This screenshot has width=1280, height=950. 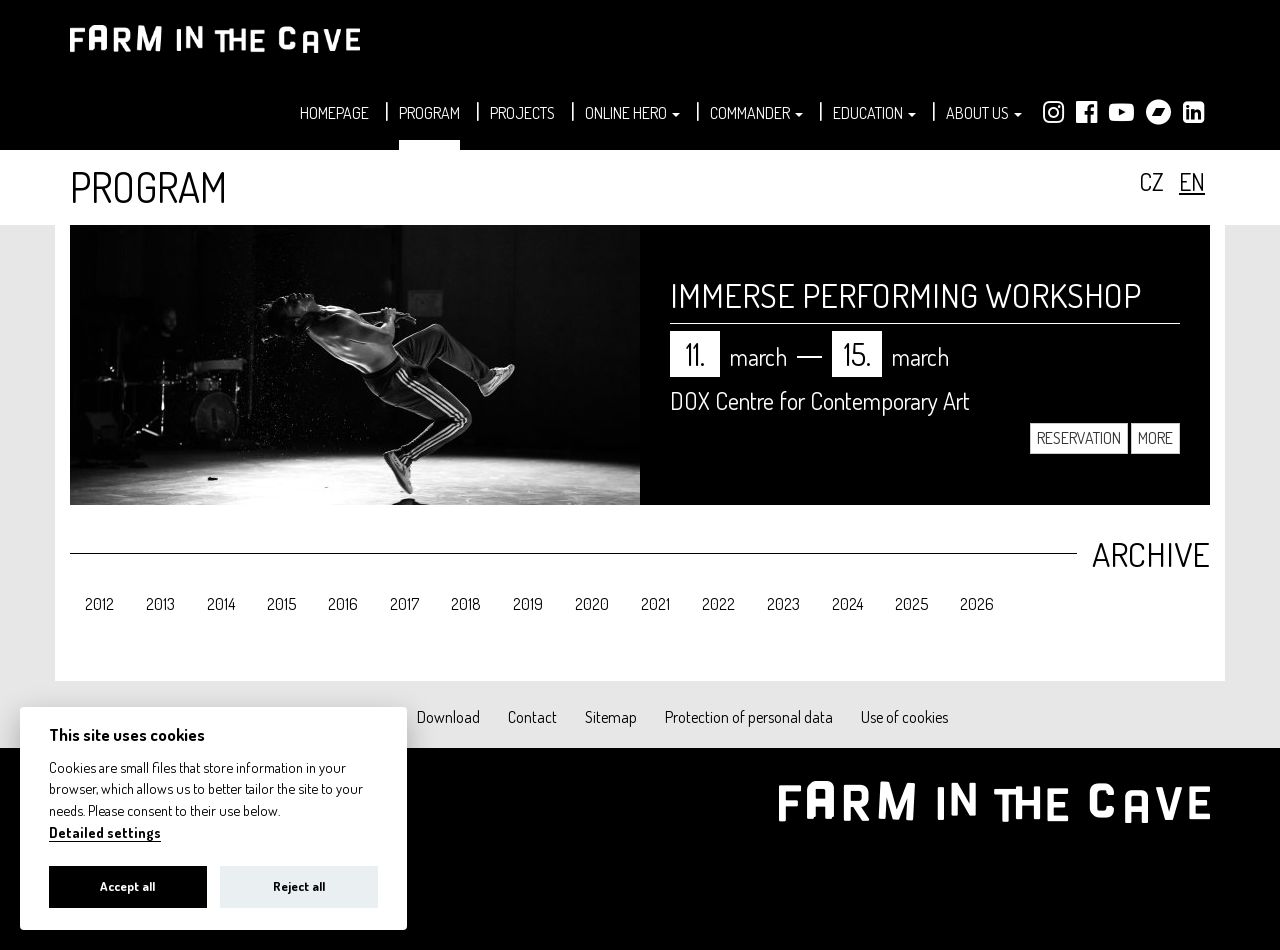 What do you see at coordinates (281, 604) in the screenshot?
I see `2015` at bounding box center [281, 604].